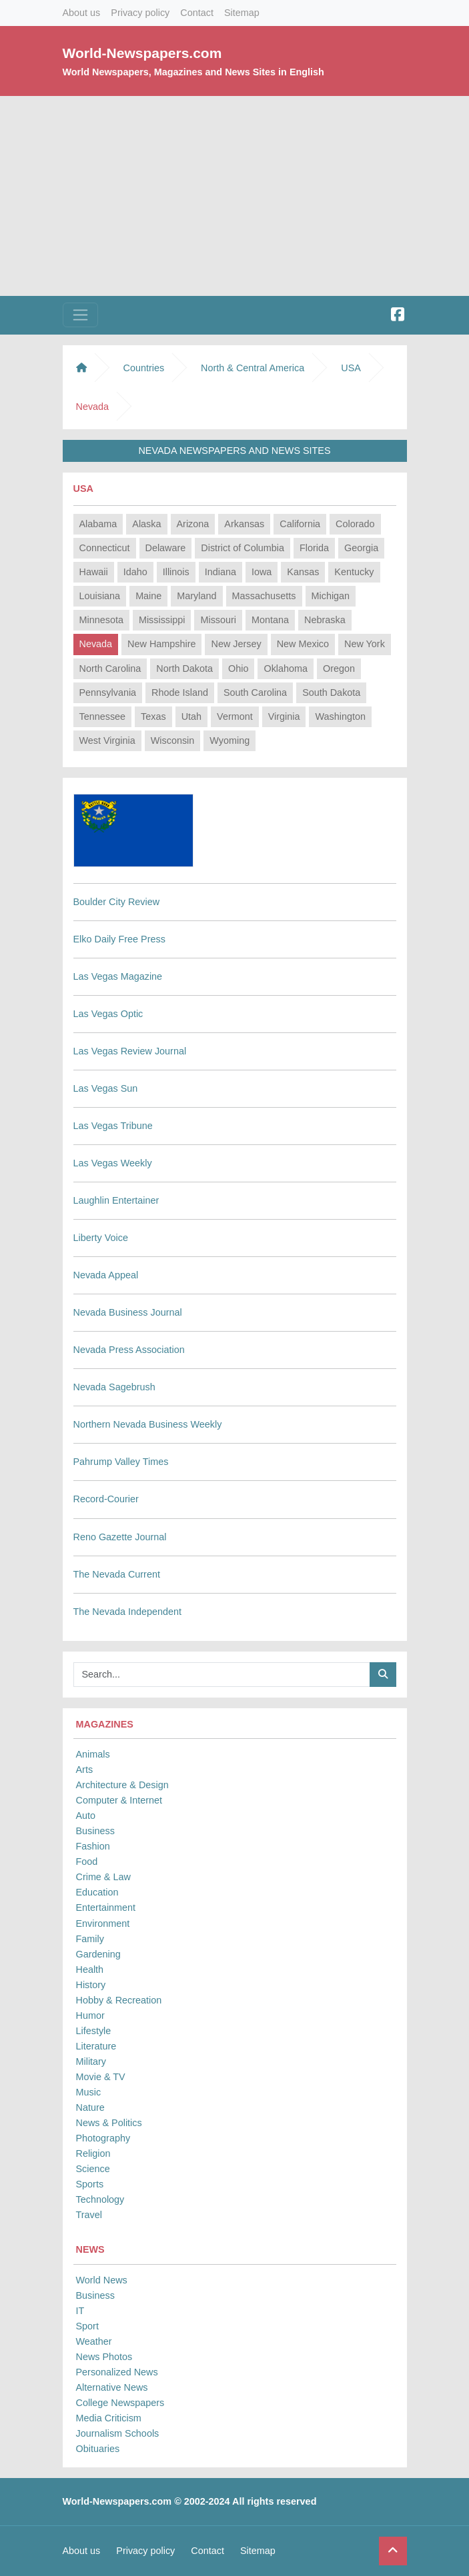  Describe the element at coordinates (238, 668) in the screenshot. I see `Ohio` at that location.